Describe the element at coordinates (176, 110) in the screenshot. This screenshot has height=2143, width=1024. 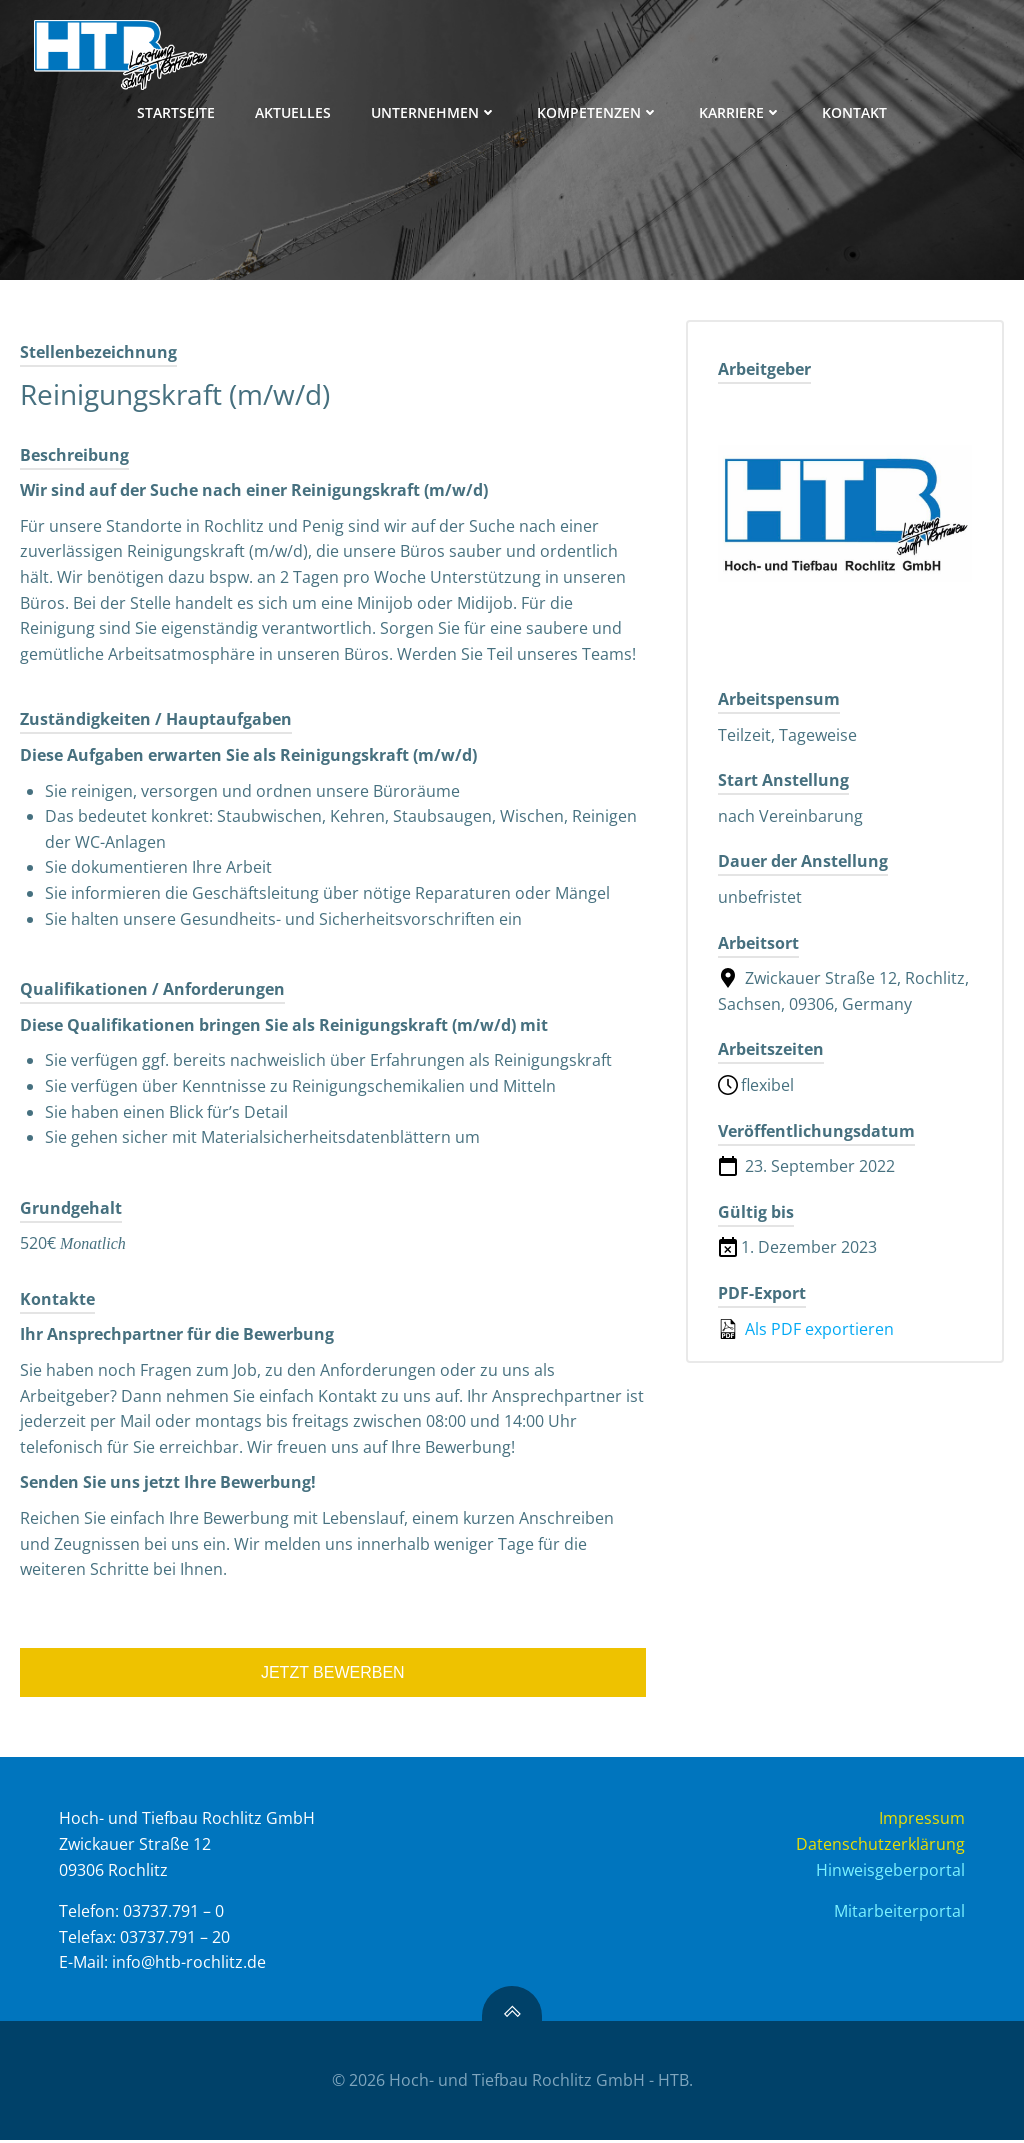
I see `STARTSEITE` at that location.